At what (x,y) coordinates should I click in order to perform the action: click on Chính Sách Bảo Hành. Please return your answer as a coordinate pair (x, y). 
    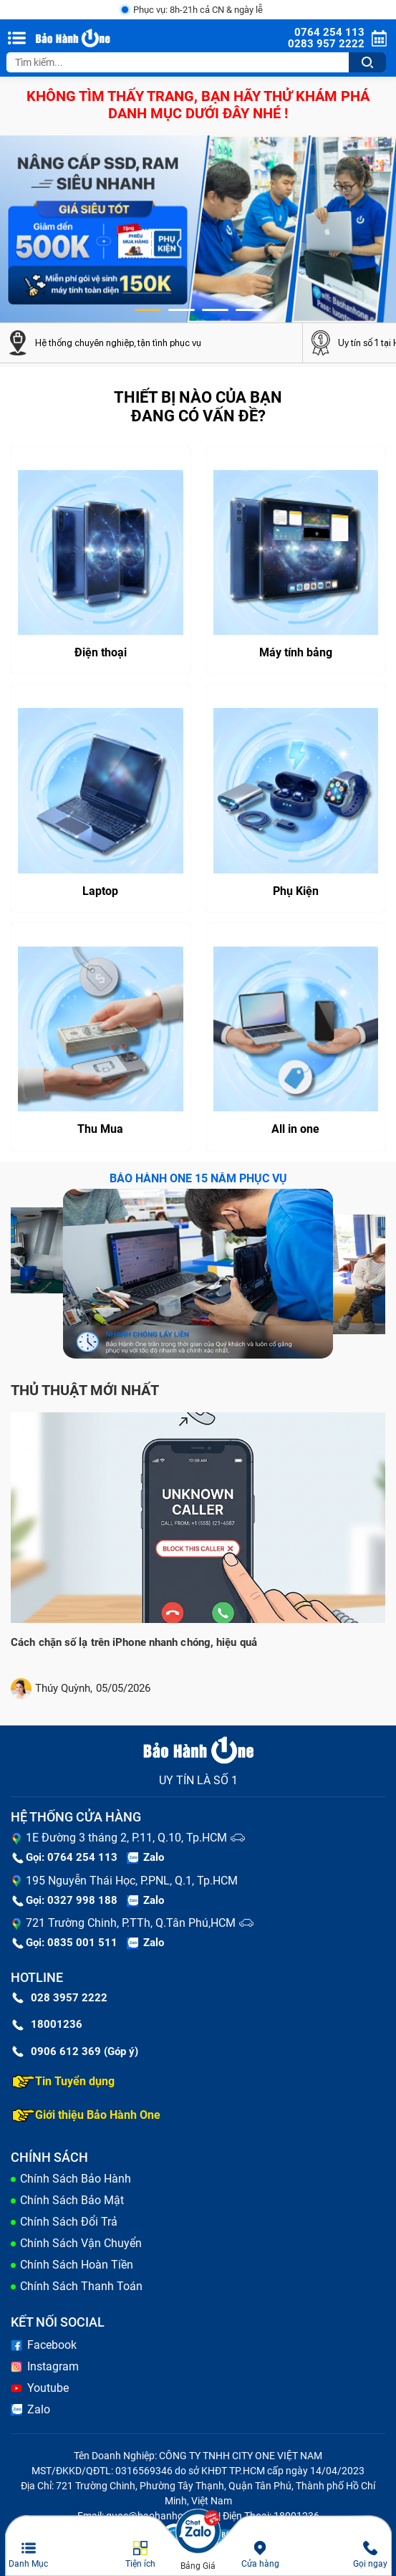
    Looking at the image, I should click on (75, 2178).